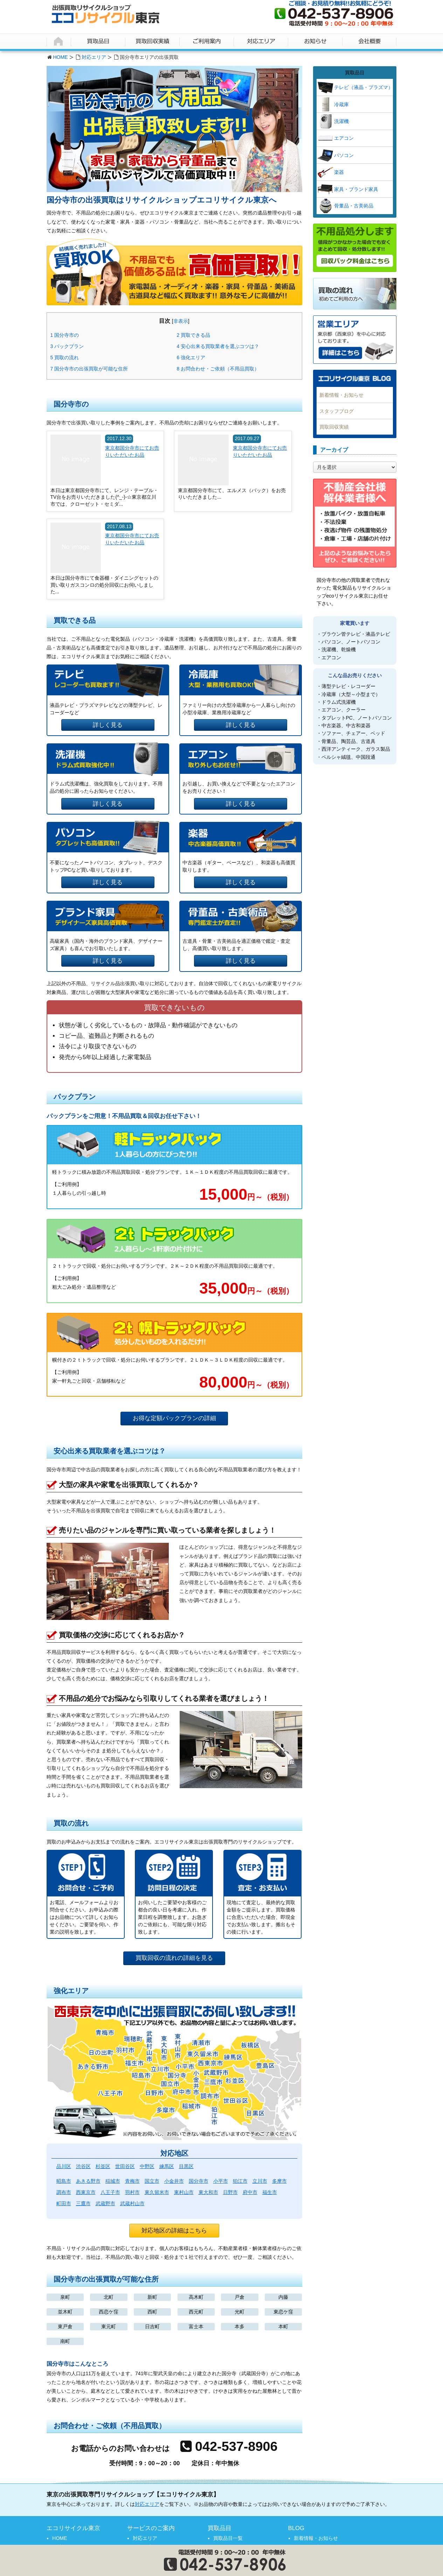 The height and width of the screenshot is (2576, 443). Describe the element at coordinates (64, 357) in the screenshot. I see `買取の流れ` at that location.